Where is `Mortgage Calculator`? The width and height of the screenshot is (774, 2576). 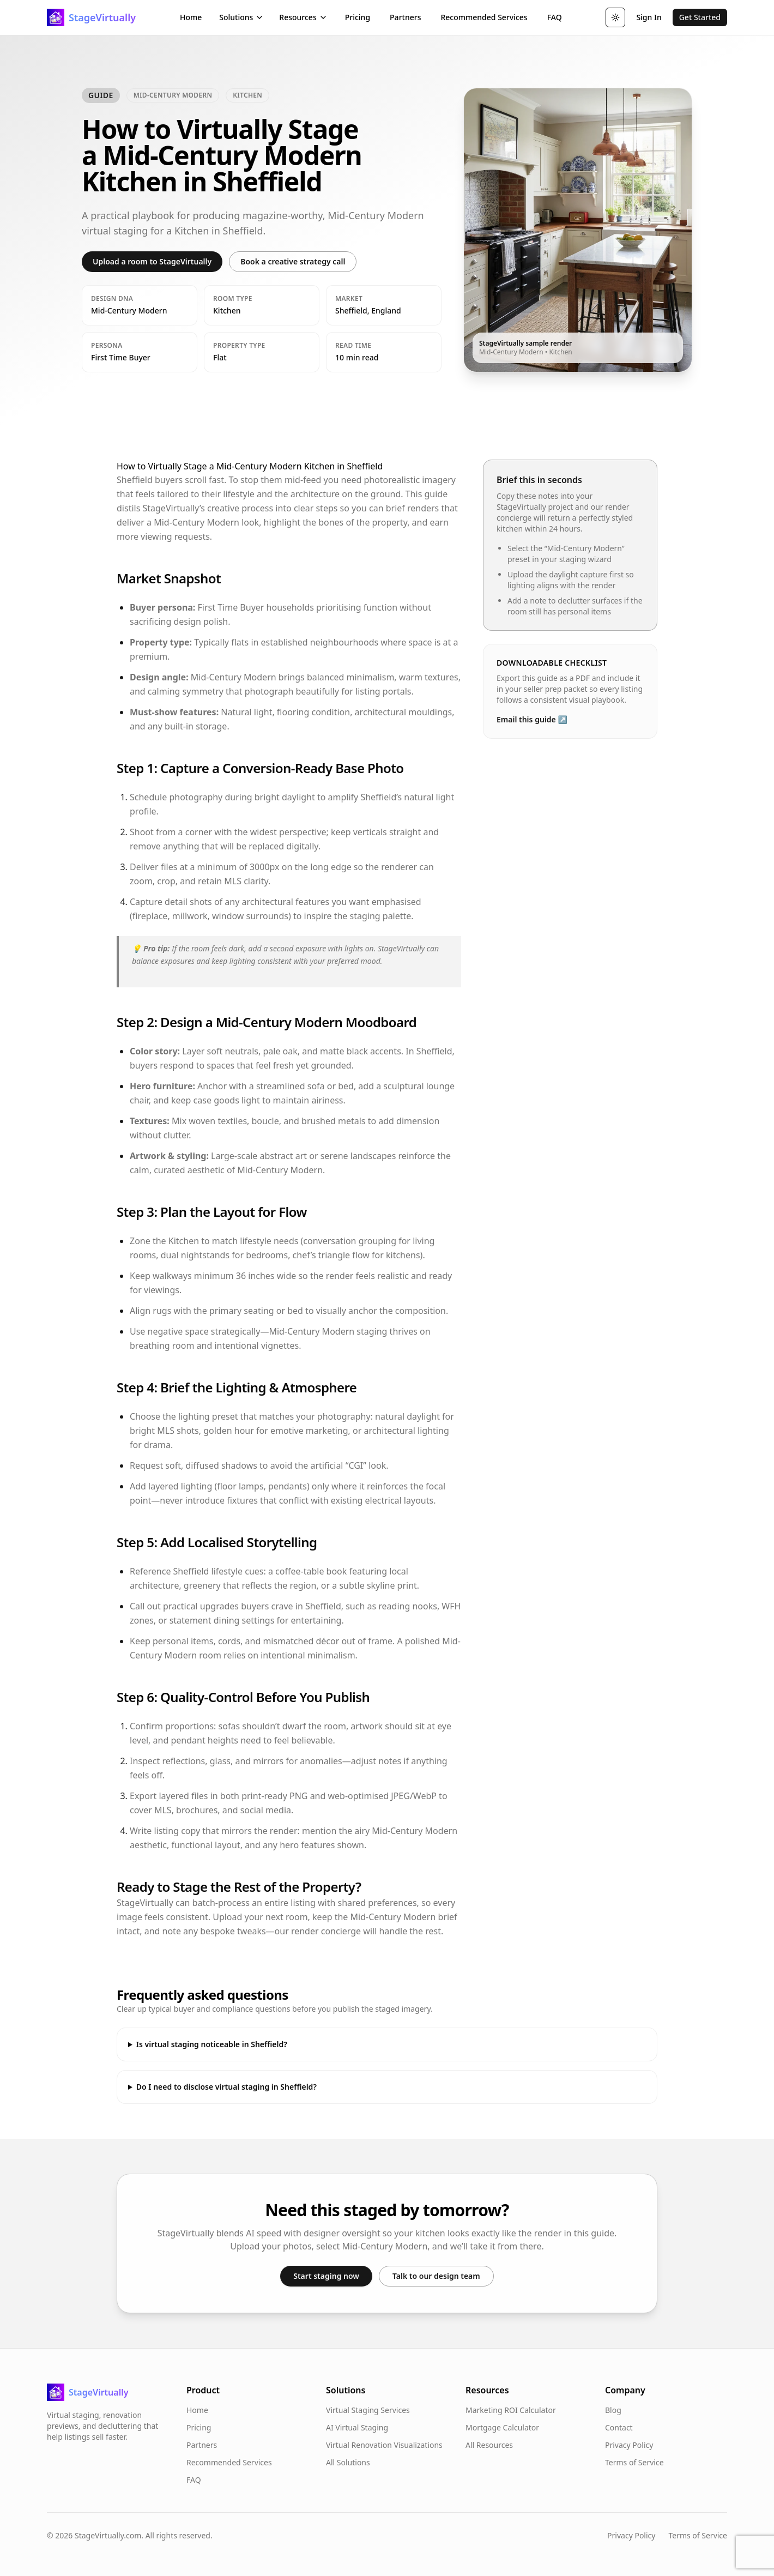
Mortgage Calculator is located at coordinates (502, 2427).